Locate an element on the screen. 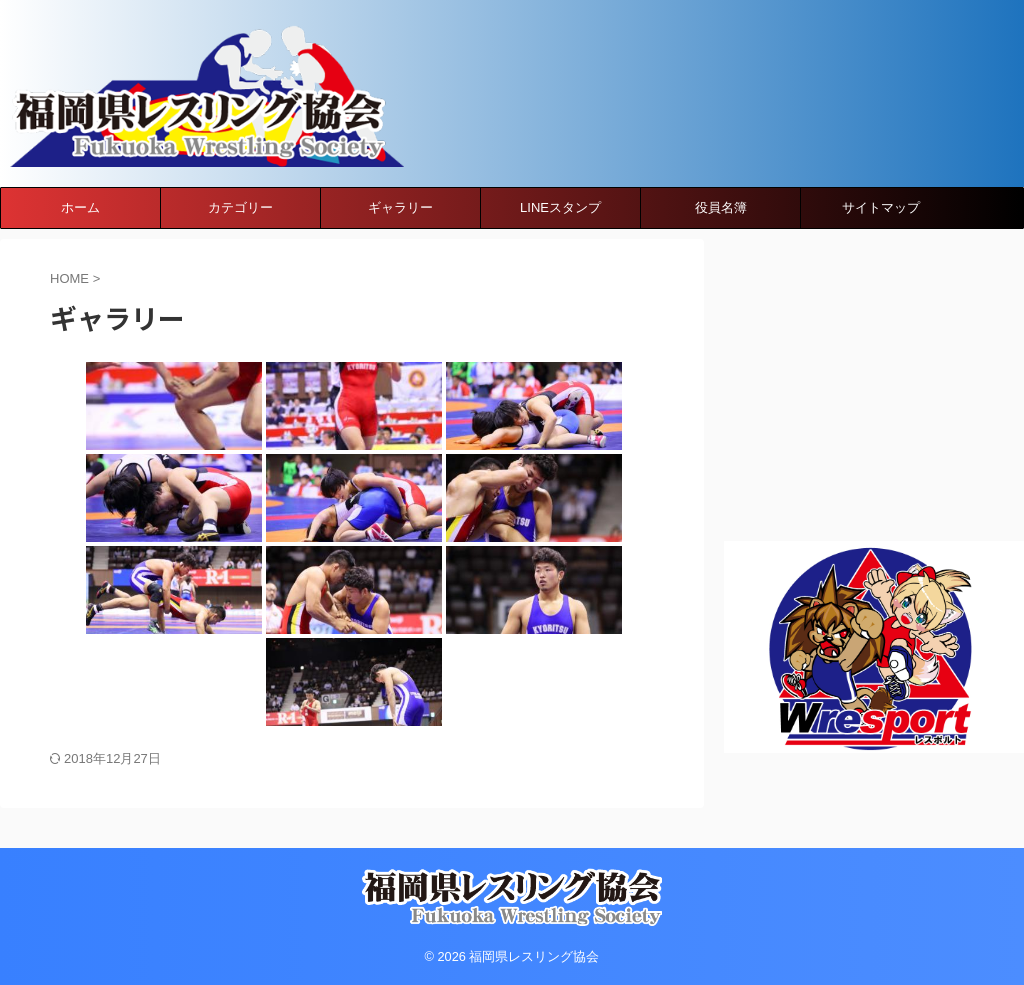 The height and width of the screenshot is (985, 1024). カテゴリー is located at coordinates (240, 227).